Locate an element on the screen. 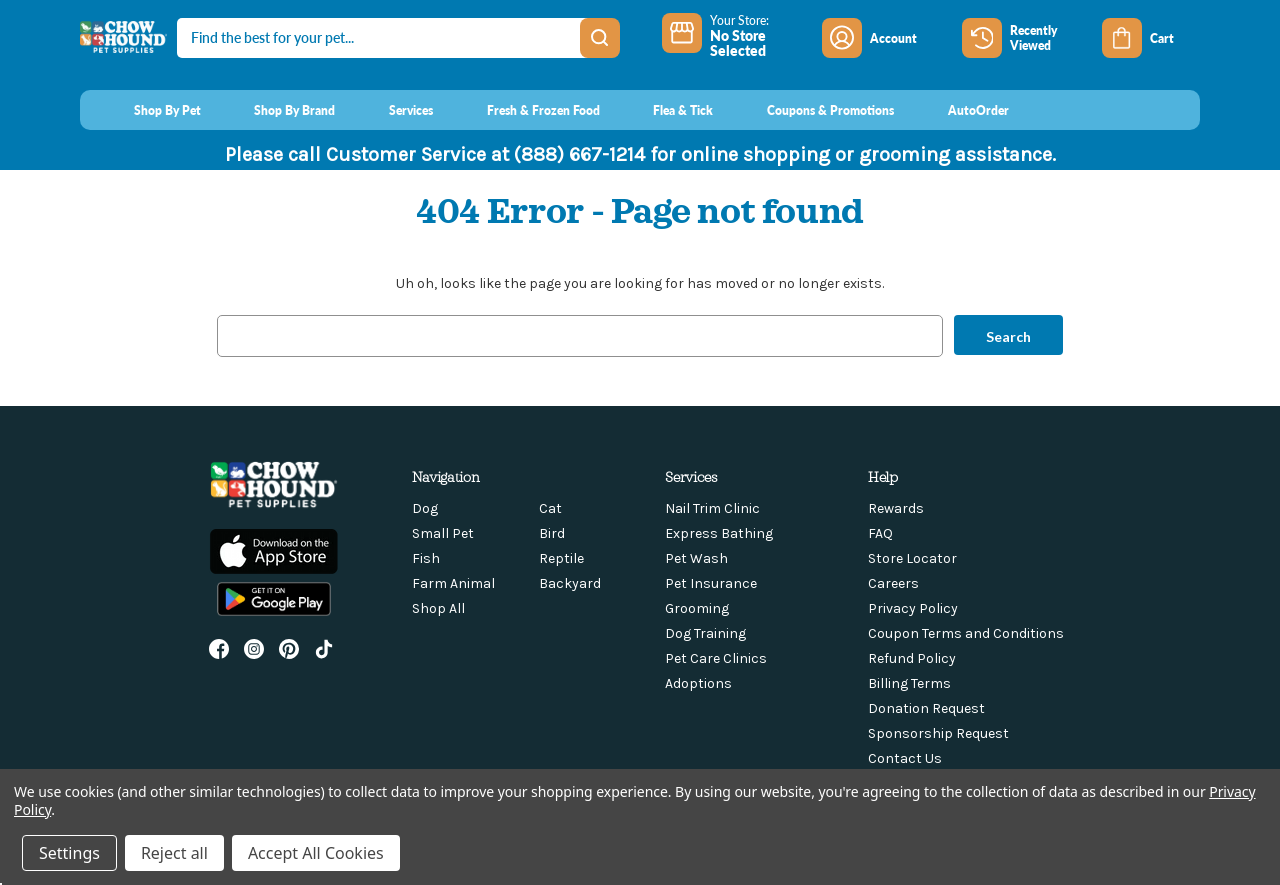 This screenshot has width=1280, height=885. [Shop By Brand] is located at coordinates (276, 110).